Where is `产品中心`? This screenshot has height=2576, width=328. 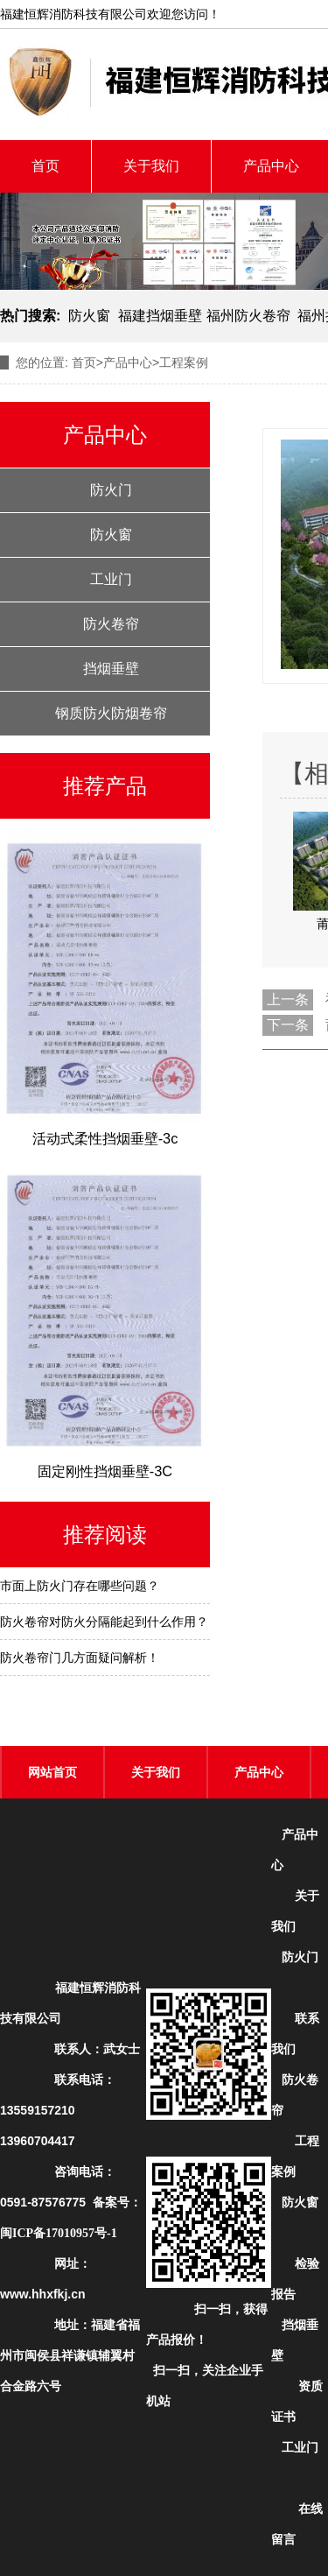
产品中心 is located at coordinates (127, 362).